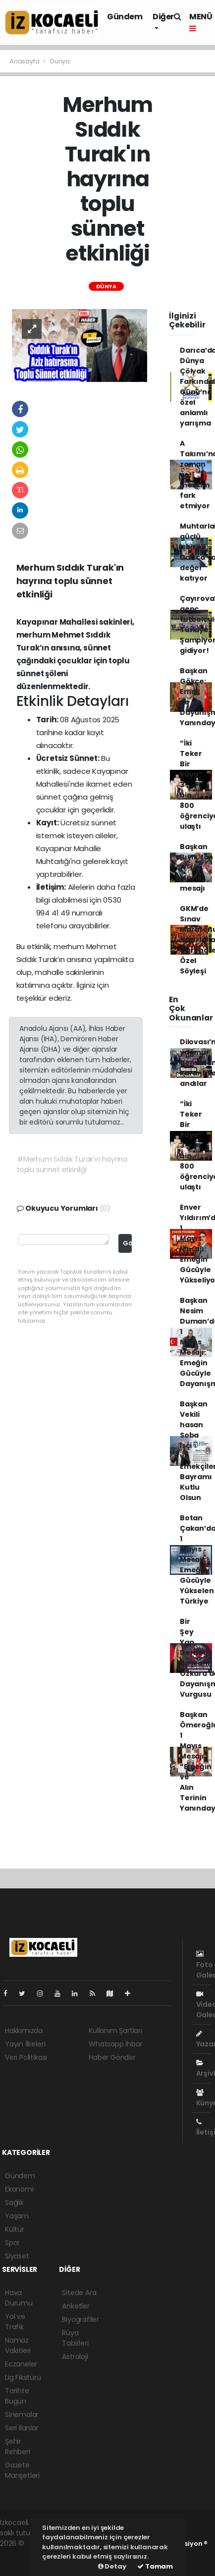 The image size is (215, 2576). Describe the element at coordinates (22, 2470) in the screenshot. I see `Gazete Manşetleri` at that location.